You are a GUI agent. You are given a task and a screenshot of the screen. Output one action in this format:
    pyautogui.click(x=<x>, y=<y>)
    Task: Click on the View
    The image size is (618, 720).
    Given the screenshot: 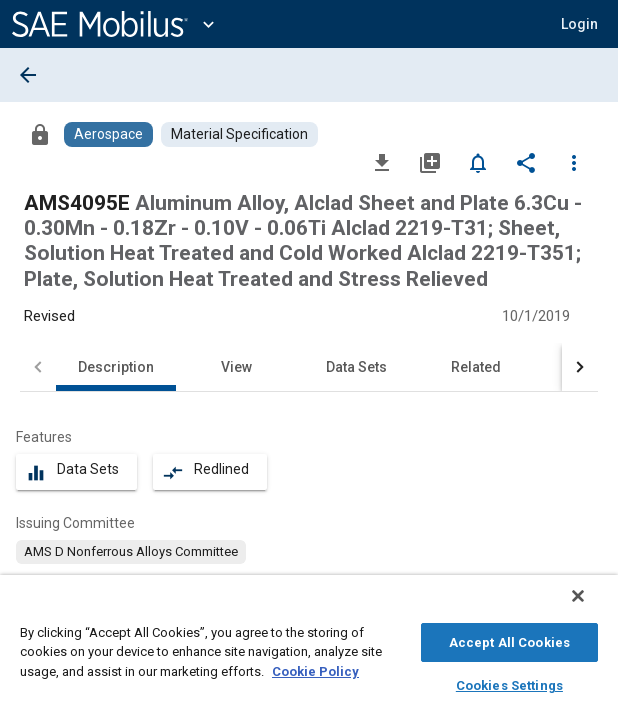 What is the action you would take?
    pyautogui.click(x=236, y=367)
    